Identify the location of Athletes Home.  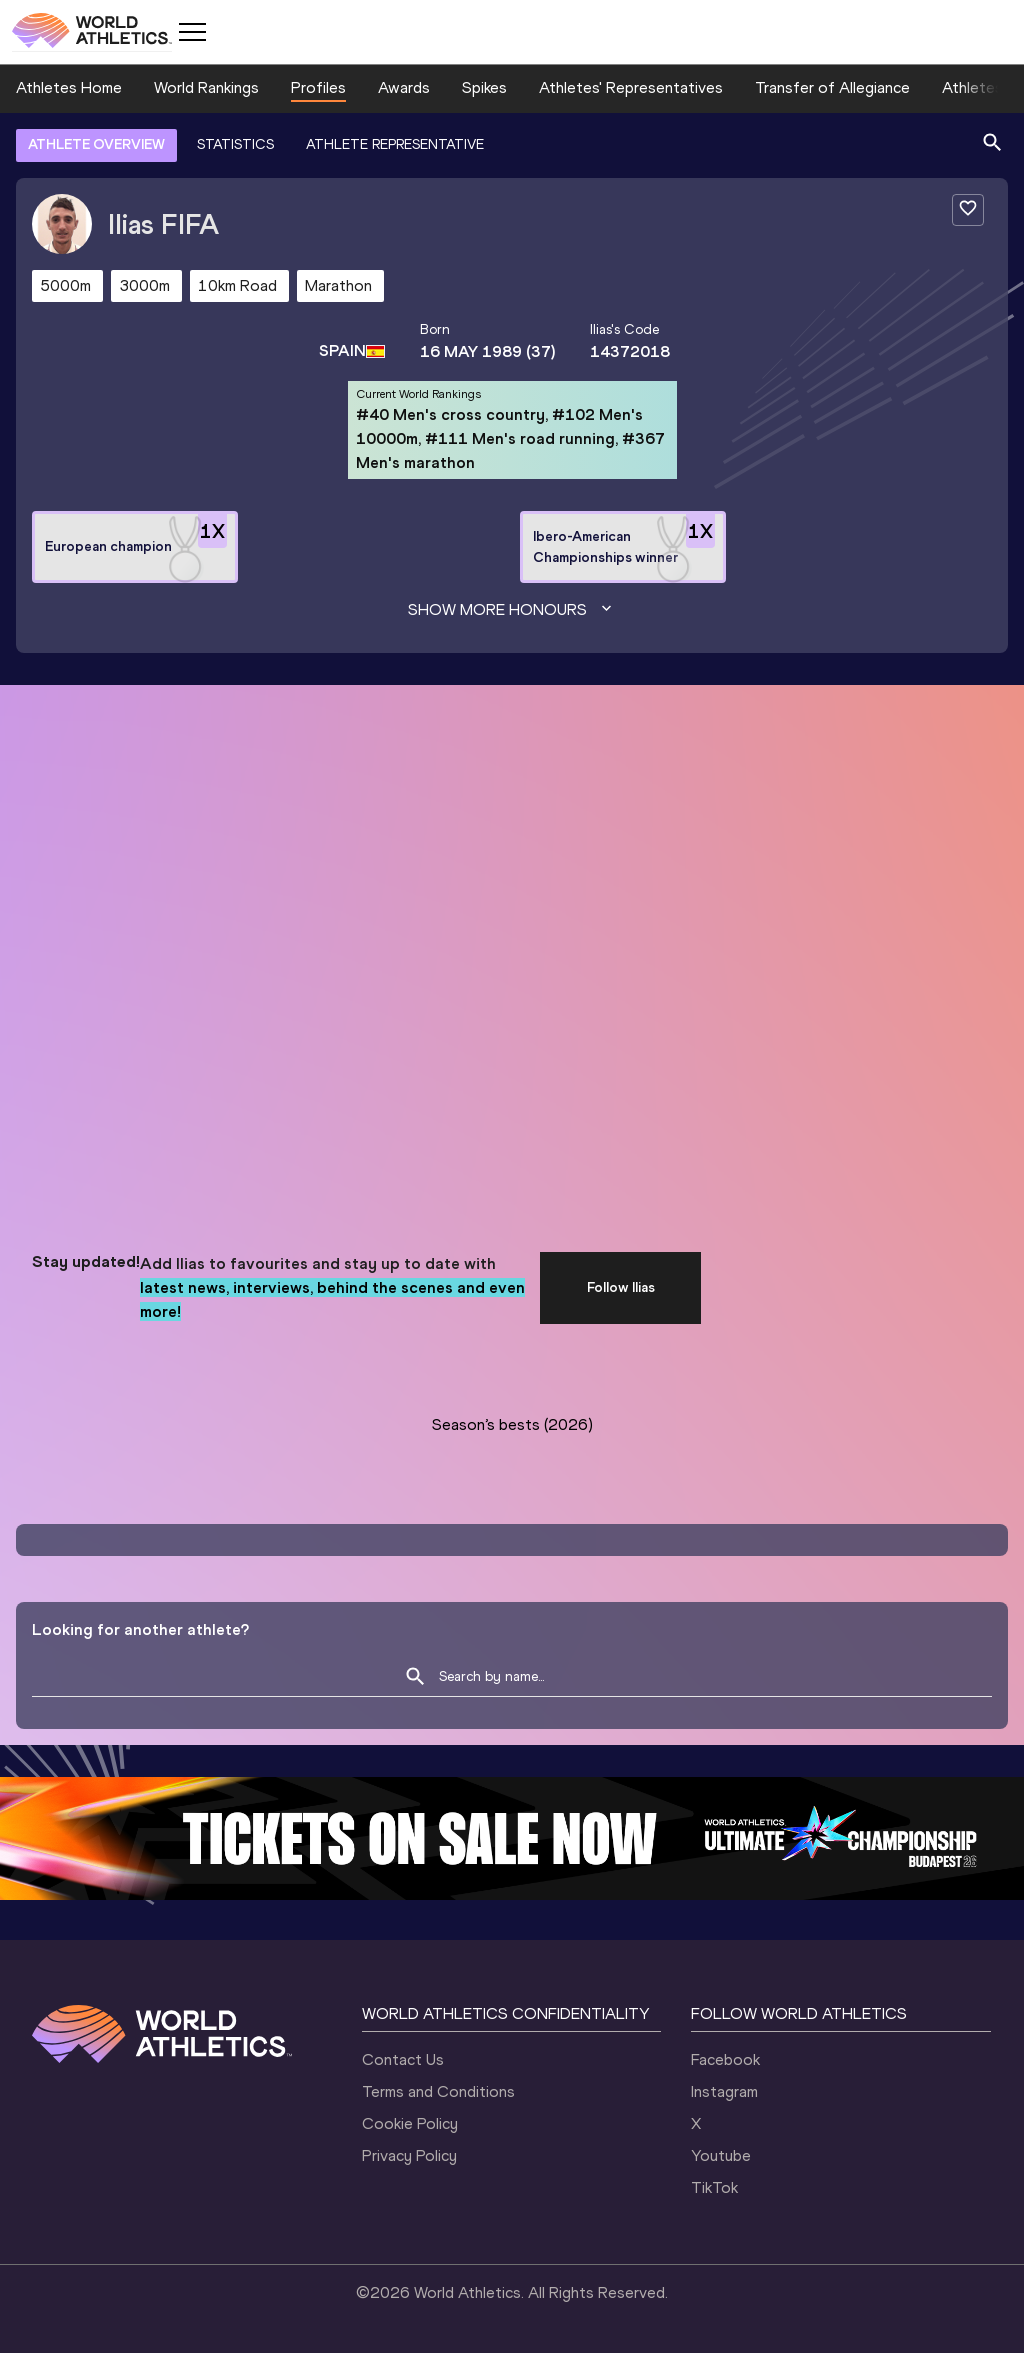
(69, 87).